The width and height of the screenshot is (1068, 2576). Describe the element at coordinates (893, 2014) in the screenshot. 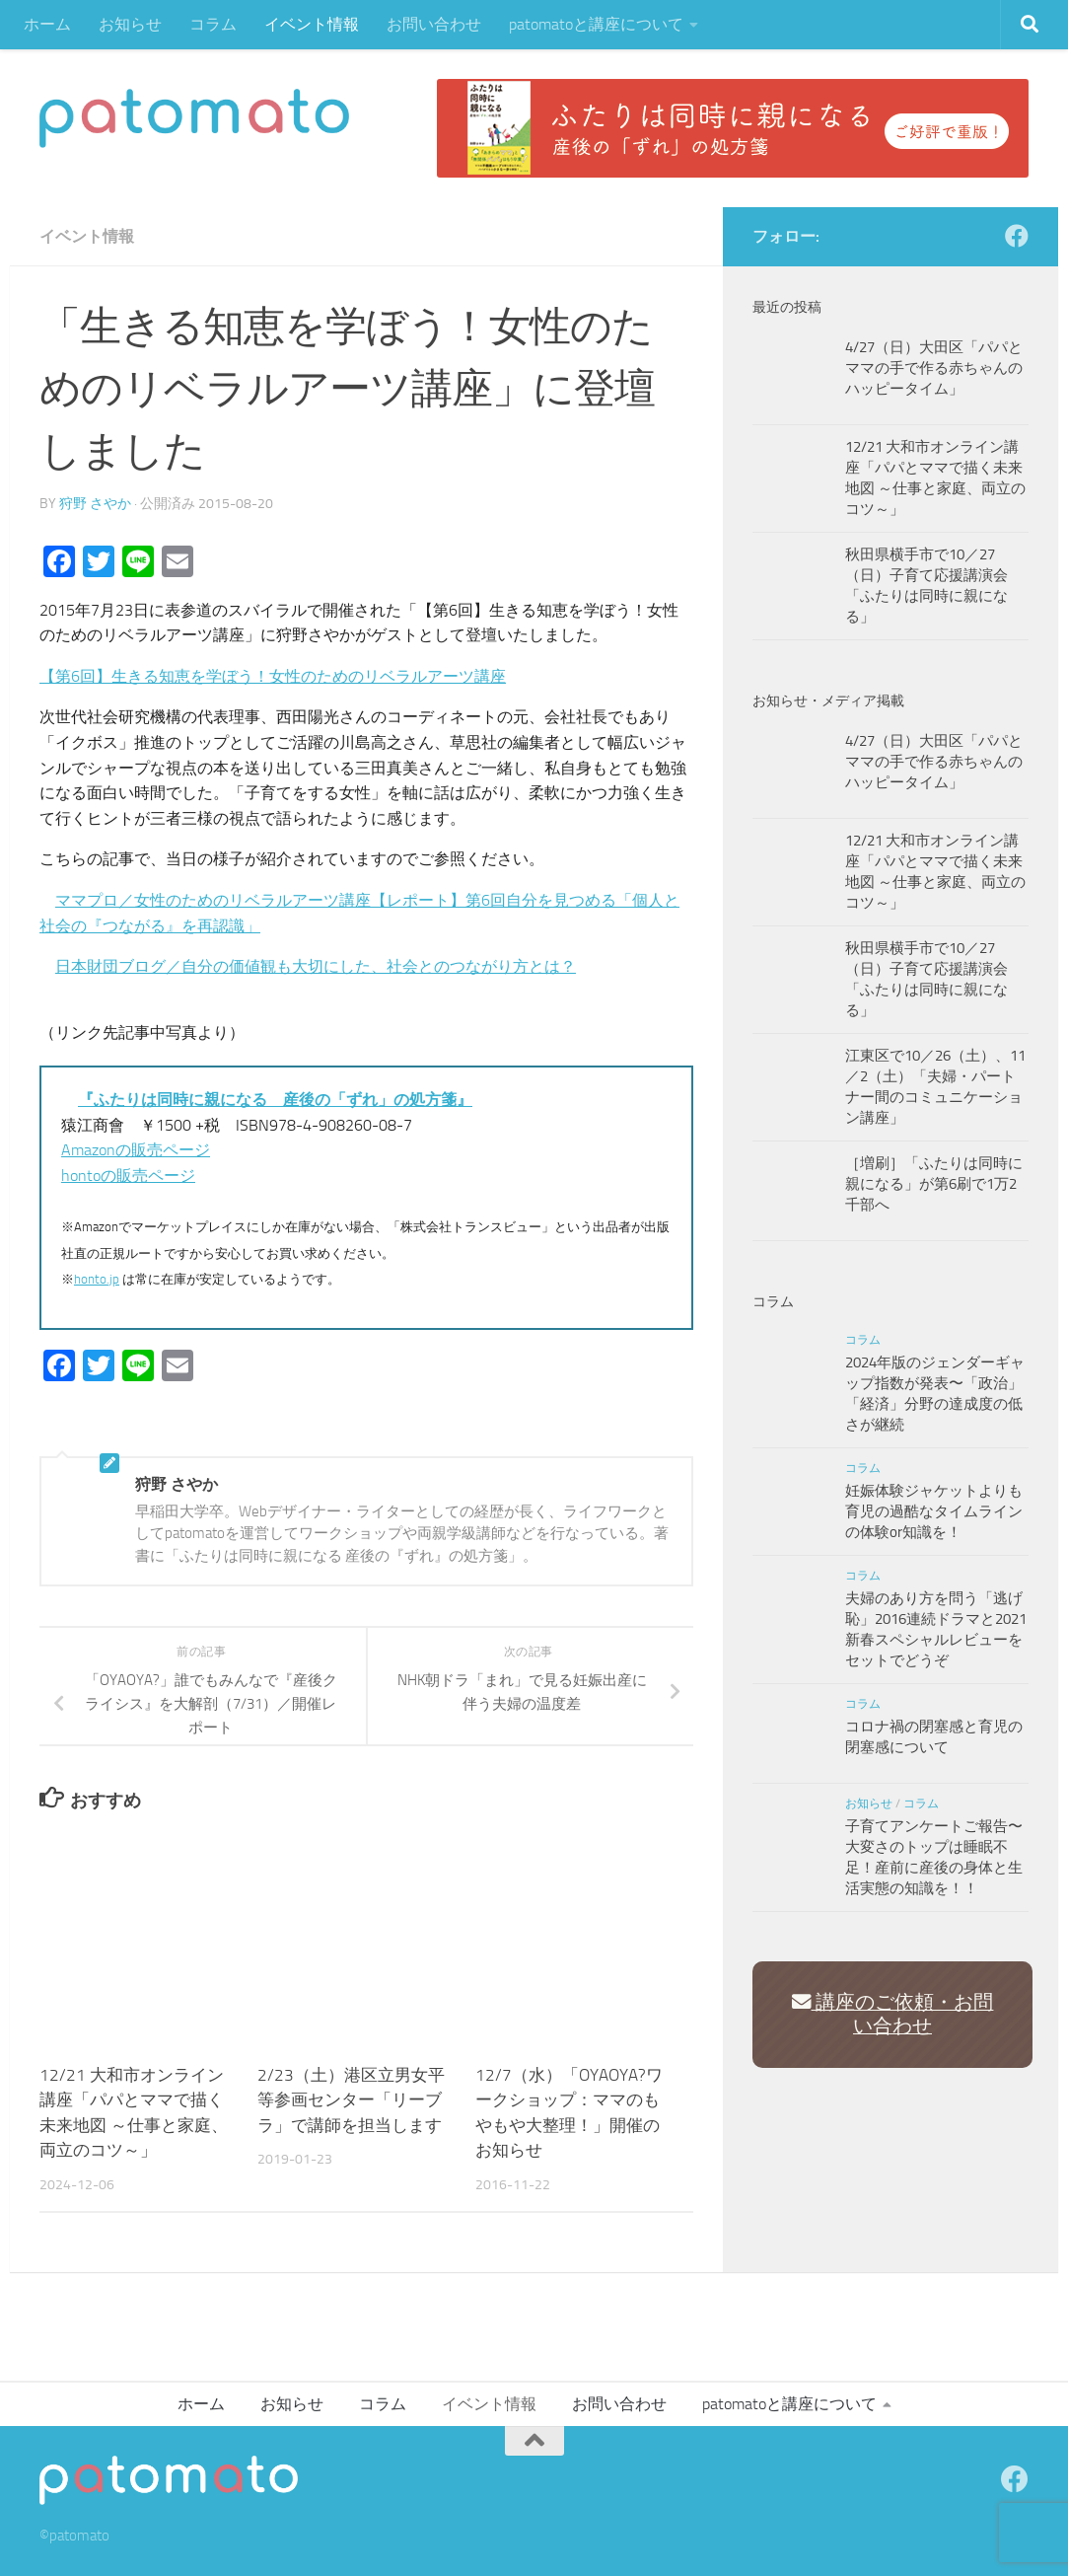

I see `講座のご依頼・お問い合わせ` at that location.